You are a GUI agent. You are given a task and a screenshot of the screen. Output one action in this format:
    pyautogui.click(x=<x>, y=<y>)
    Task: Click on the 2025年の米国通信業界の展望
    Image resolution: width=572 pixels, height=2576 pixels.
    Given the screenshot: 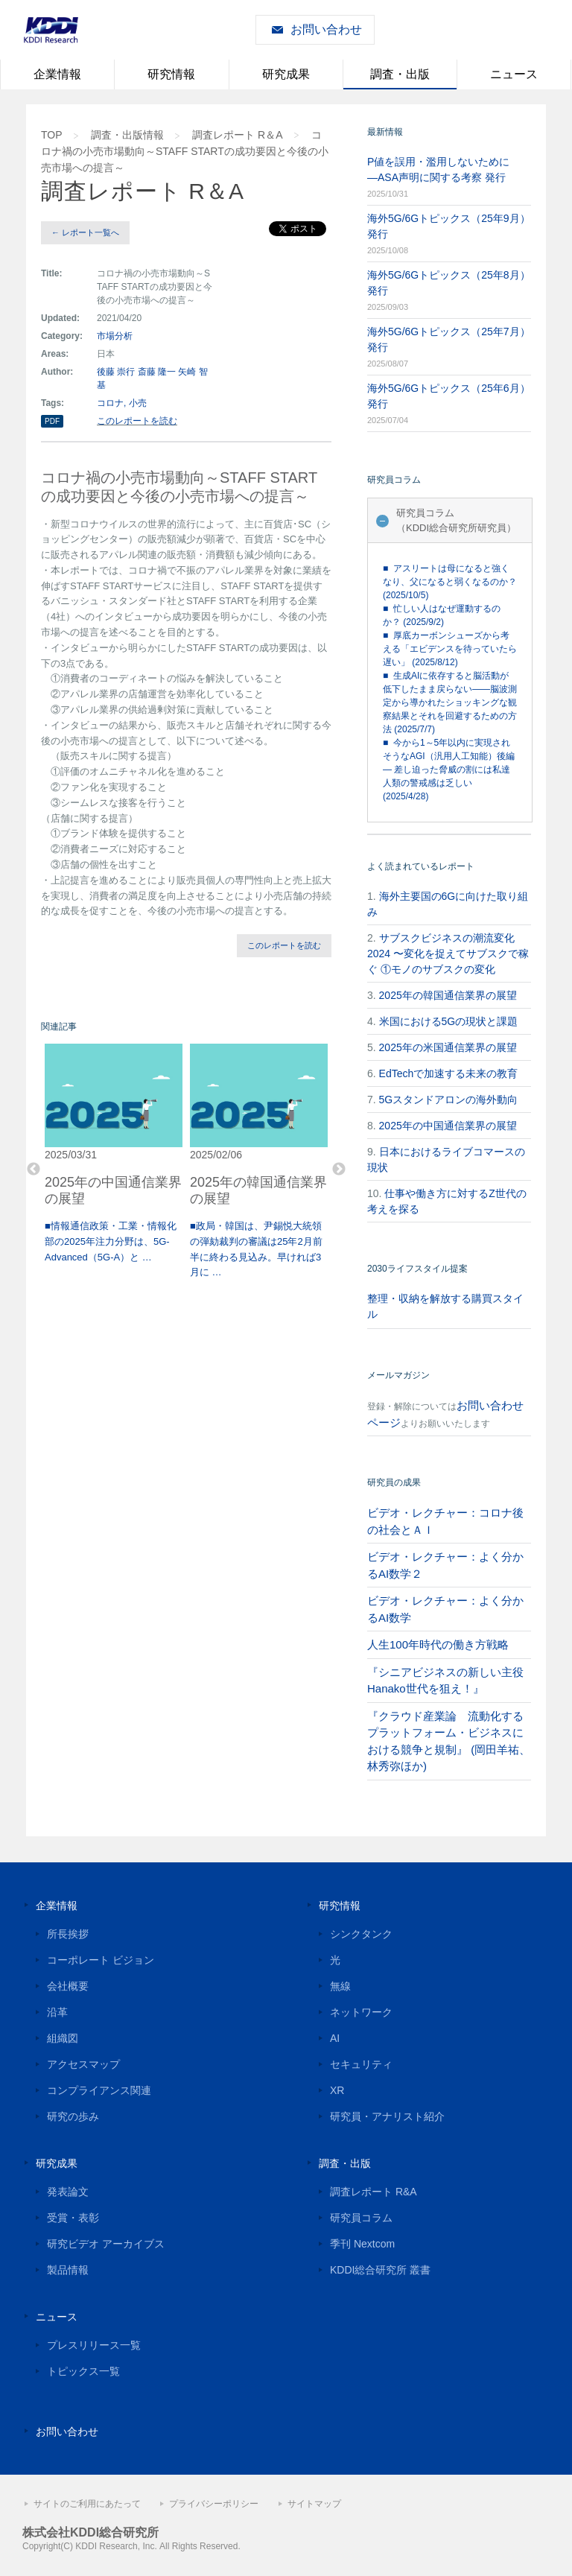 What is the action you would take?
    pyautogui.click(x=448, y=1047)
    